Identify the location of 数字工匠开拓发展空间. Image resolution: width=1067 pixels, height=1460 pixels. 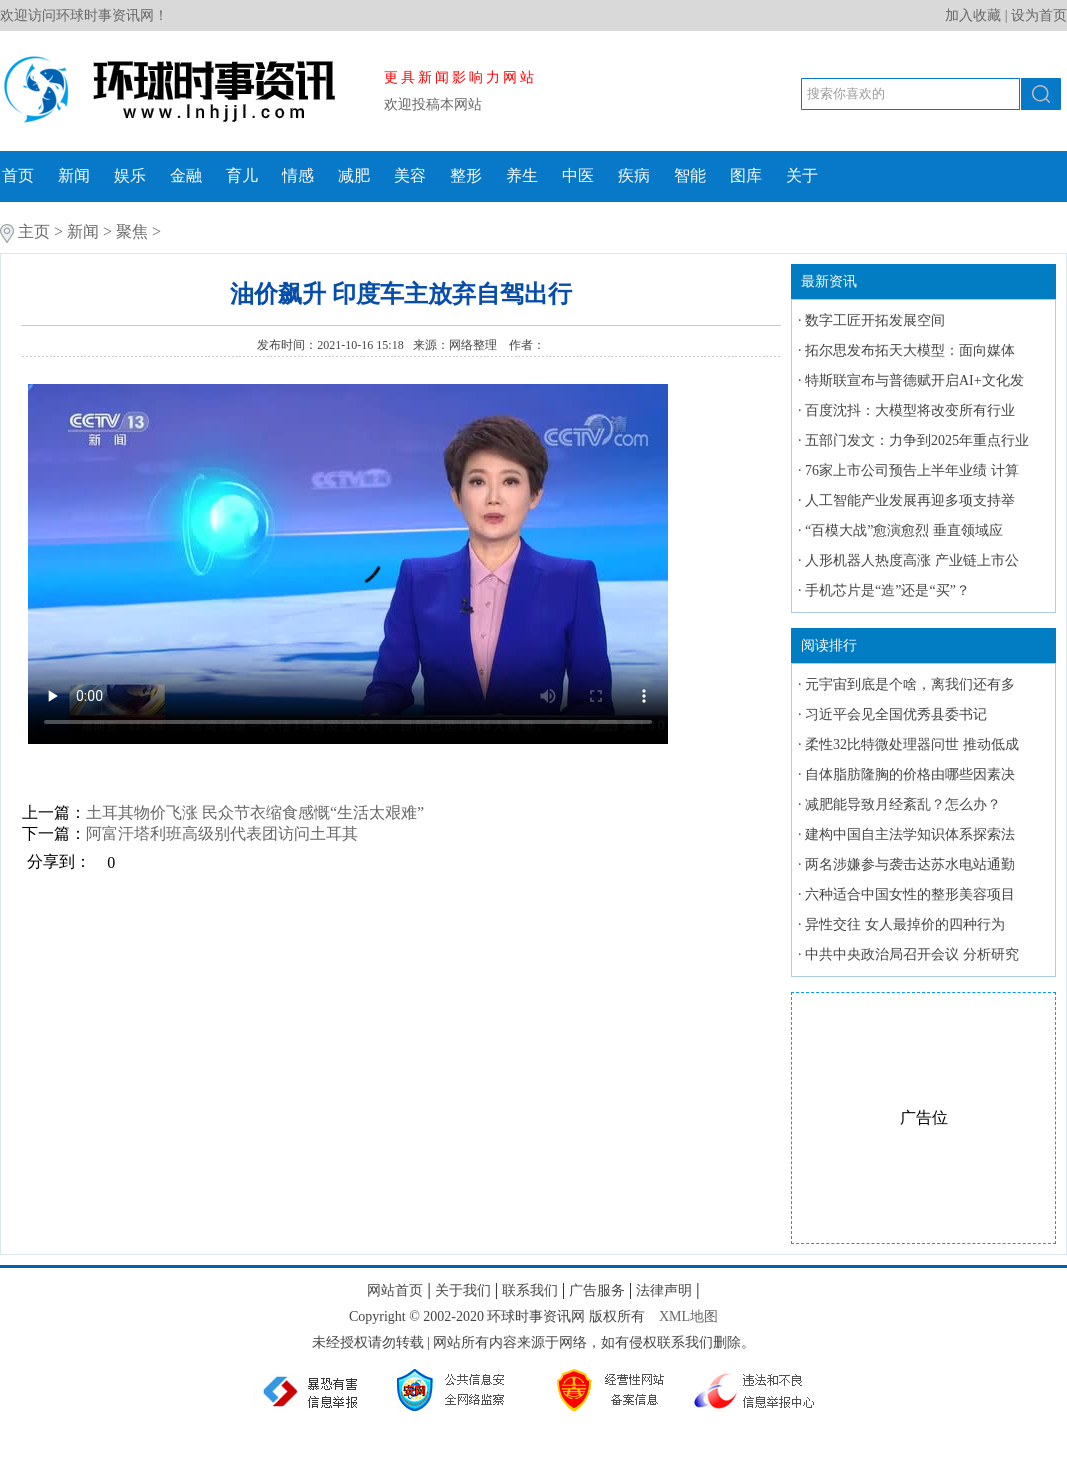
(875, 320).